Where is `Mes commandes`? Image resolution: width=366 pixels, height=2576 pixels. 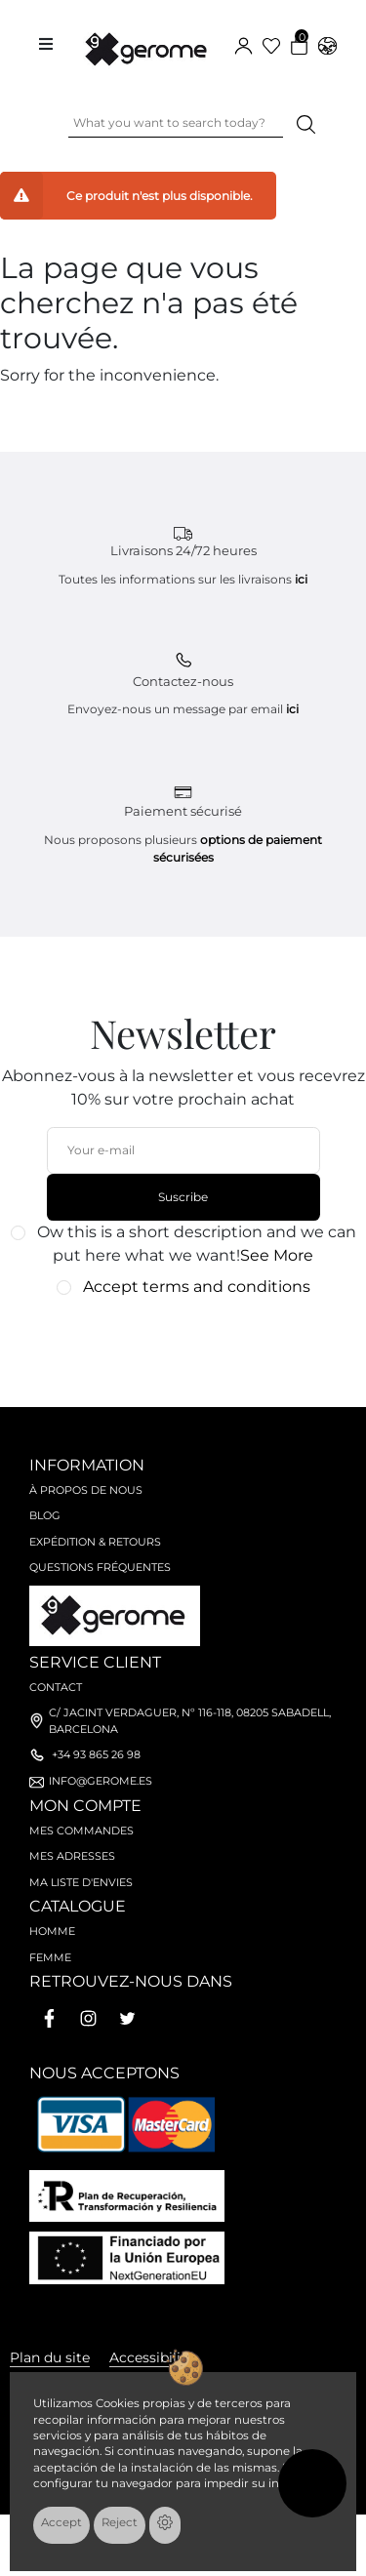
Mes commandes is located at coordinates (81, 1830).